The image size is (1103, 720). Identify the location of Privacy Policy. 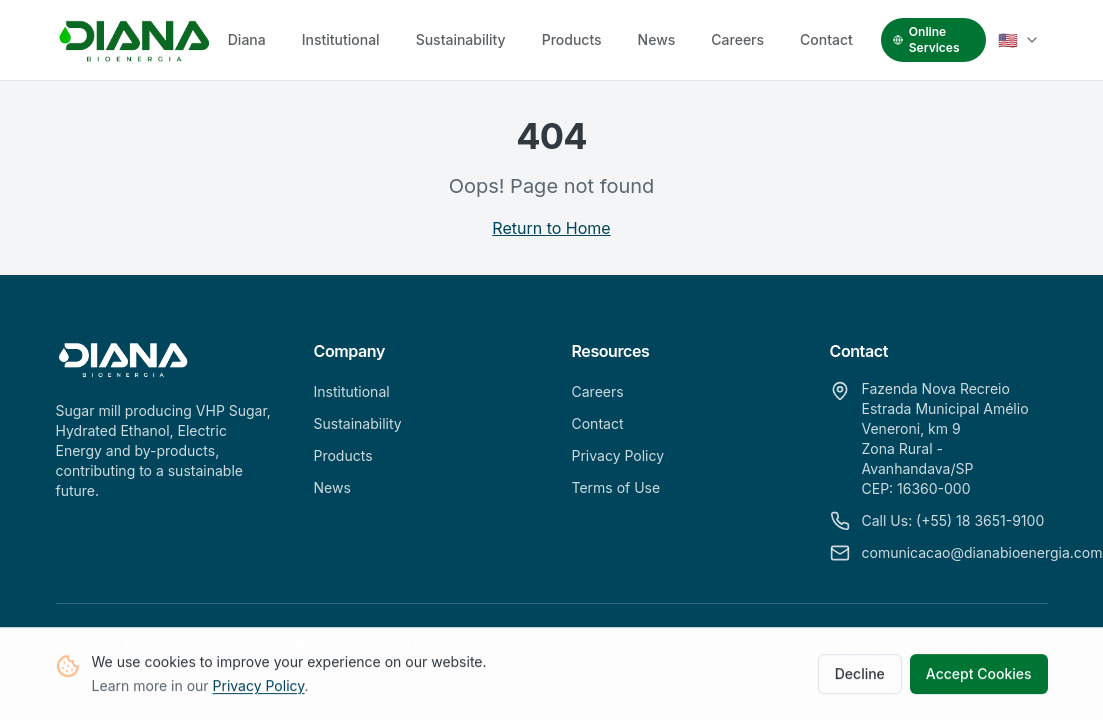
(259, 688).